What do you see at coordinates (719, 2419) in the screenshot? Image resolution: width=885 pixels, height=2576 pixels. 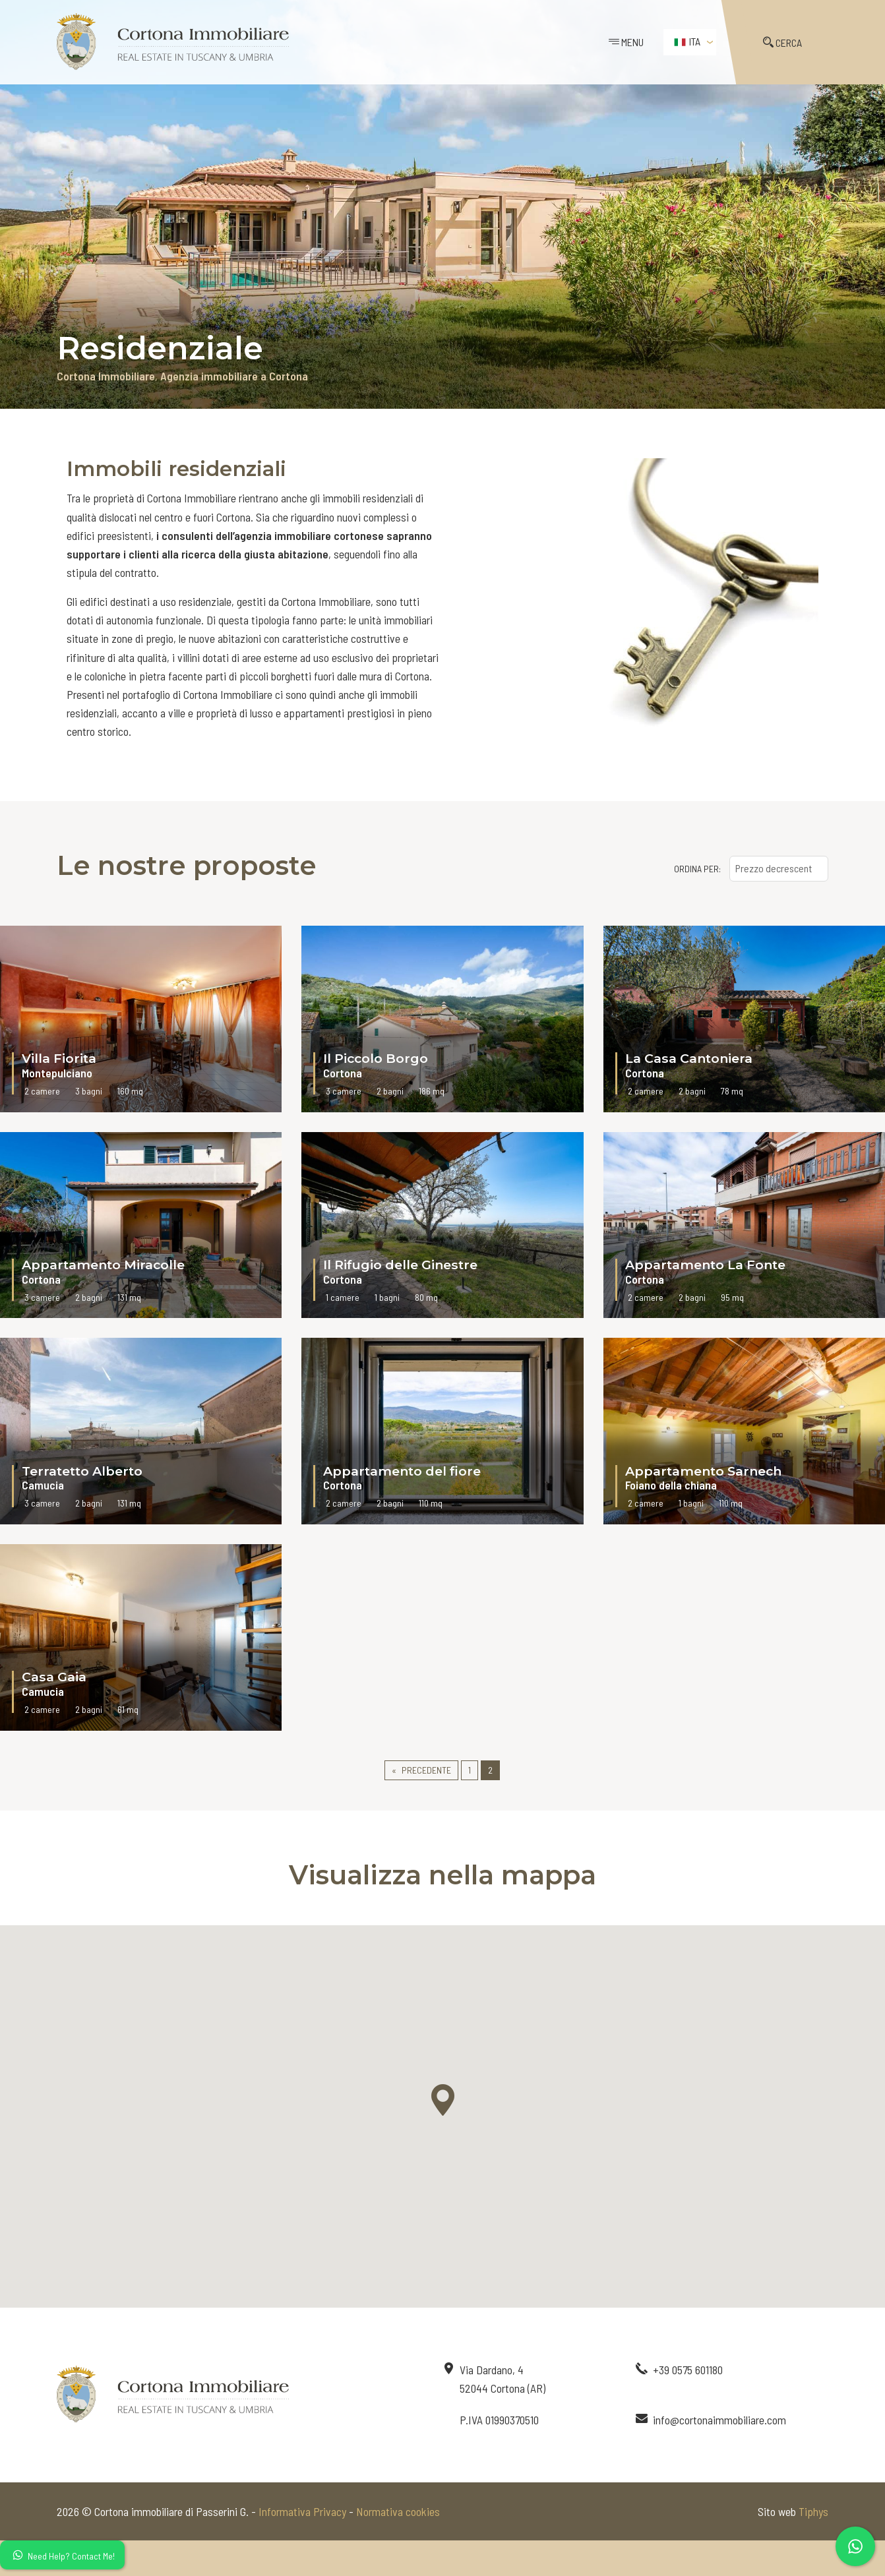 I see `info@cortonaimmobiliare.com` at bounding box center [719, 2419].